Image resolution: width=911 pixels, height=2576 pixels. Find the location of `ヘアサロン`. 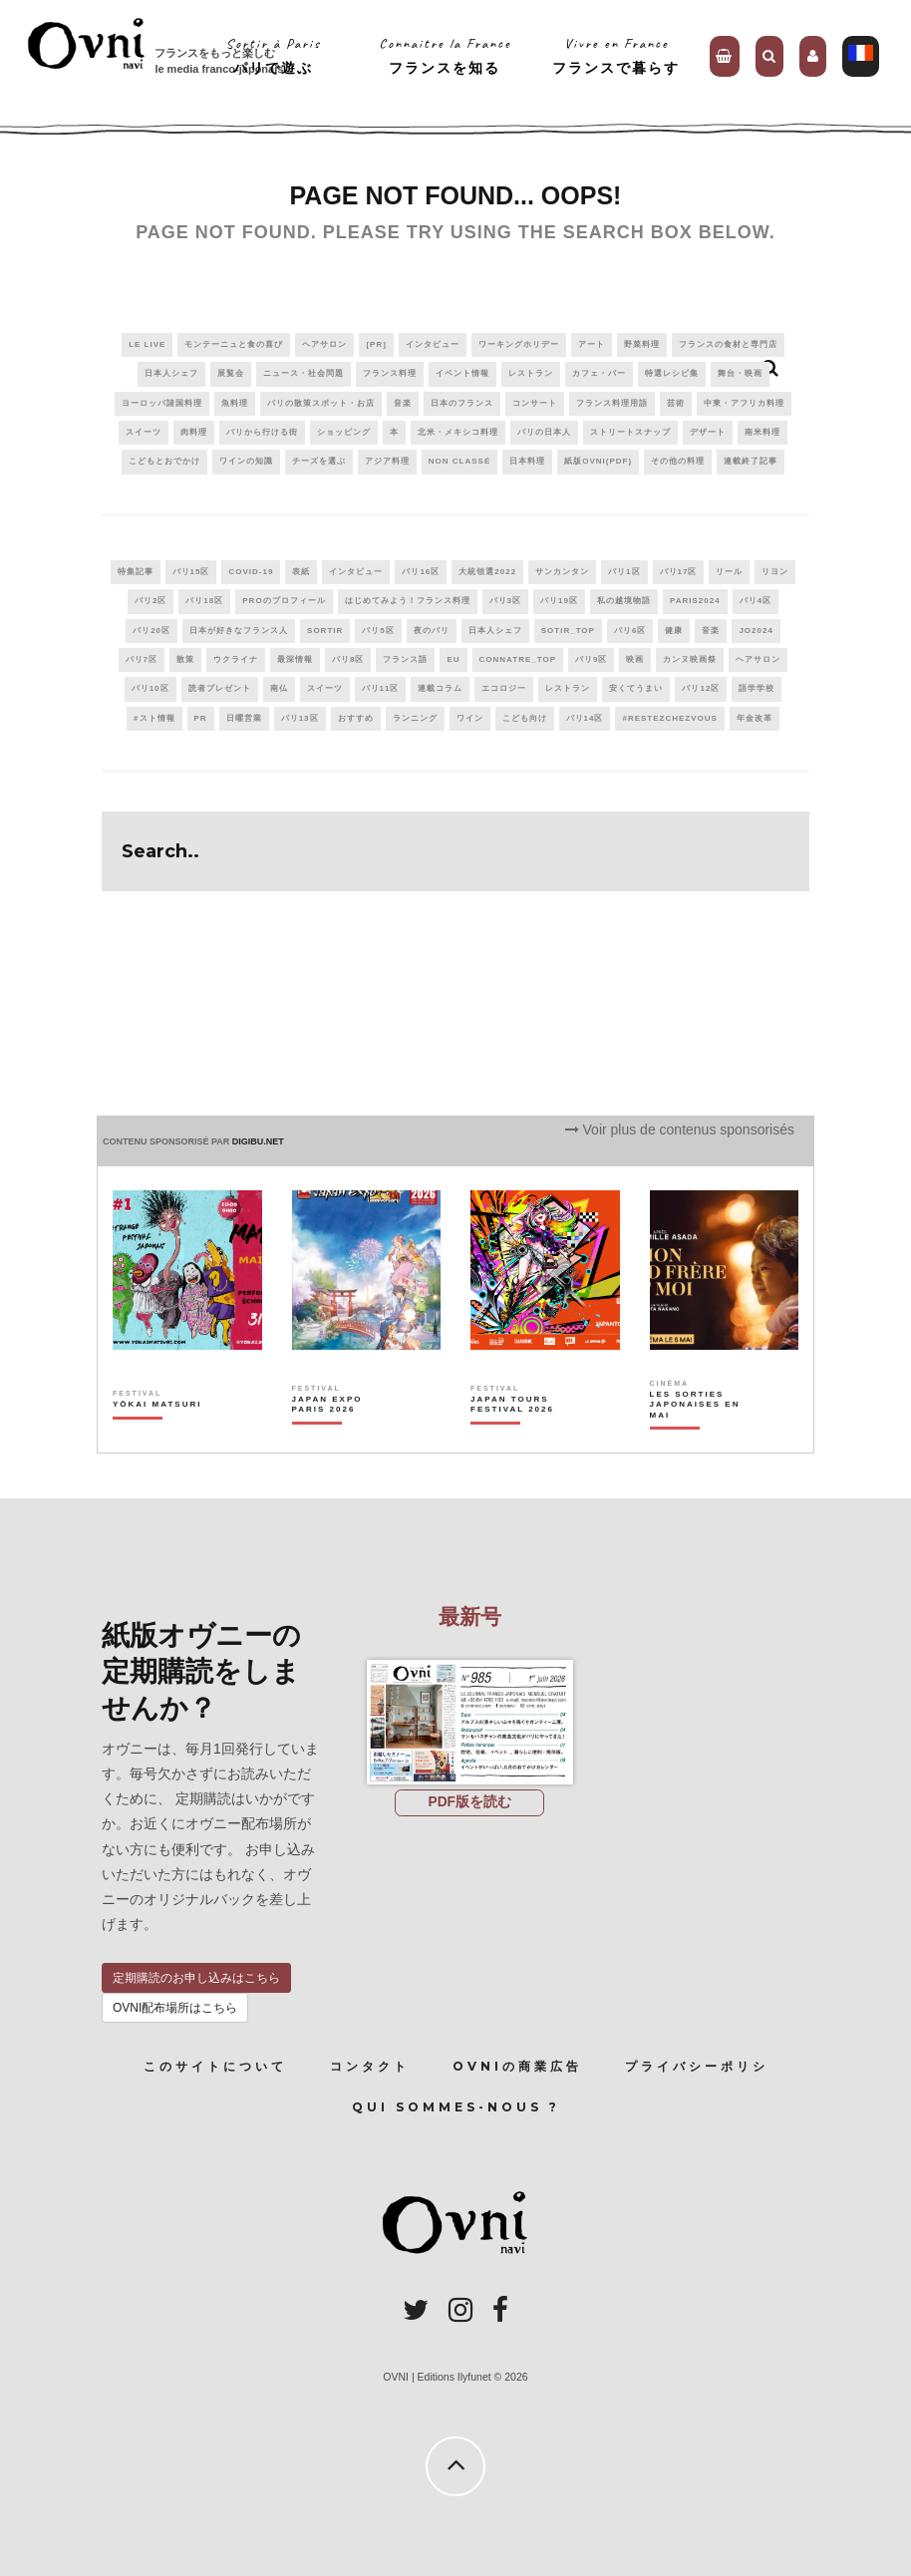

ヘアサロン is located at coordinates (324, 344).